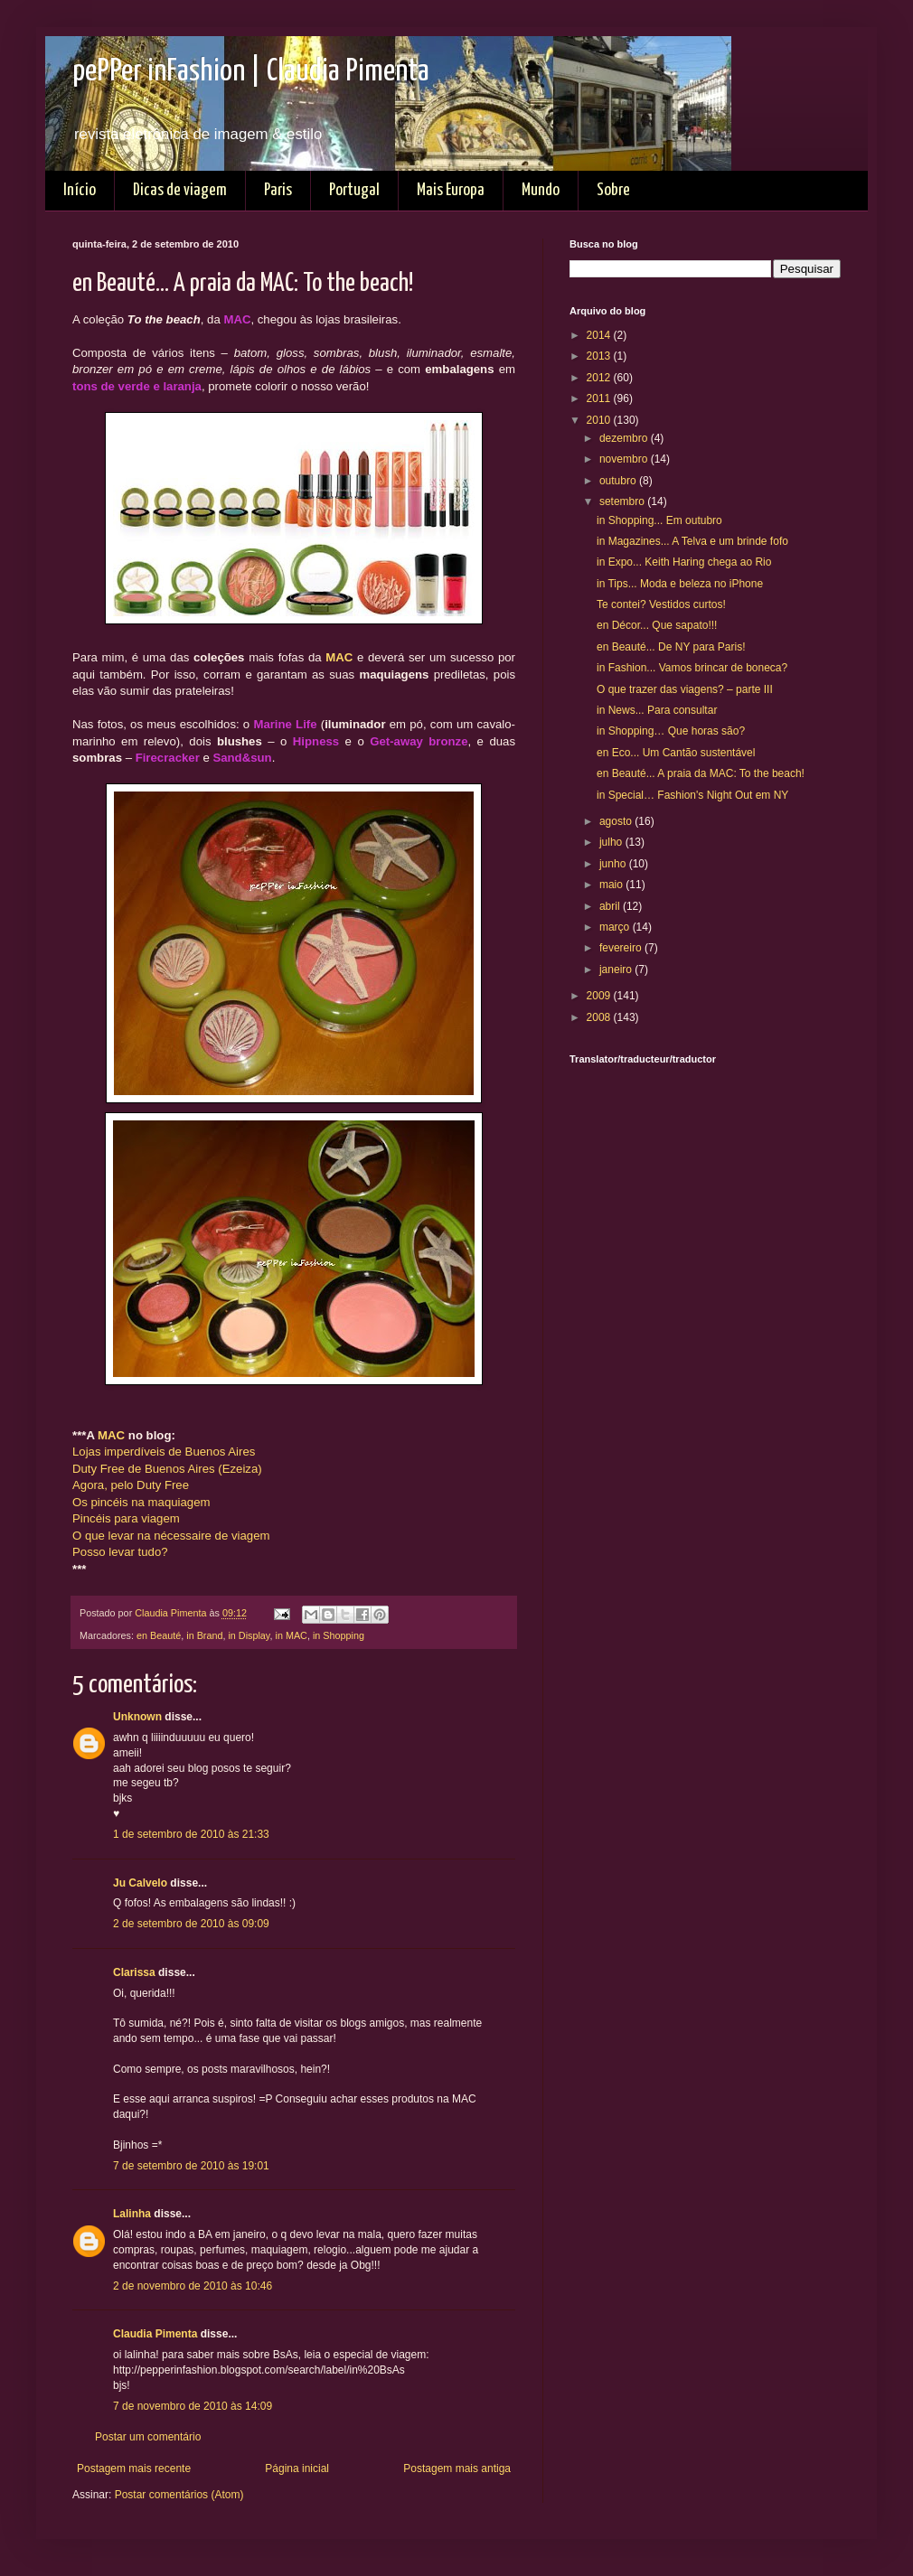 The height and width of the screenshot is (2576, 913). Describe the element at coordinates (158, 1635) in the screenshot. I see `en Beauté` at that location.